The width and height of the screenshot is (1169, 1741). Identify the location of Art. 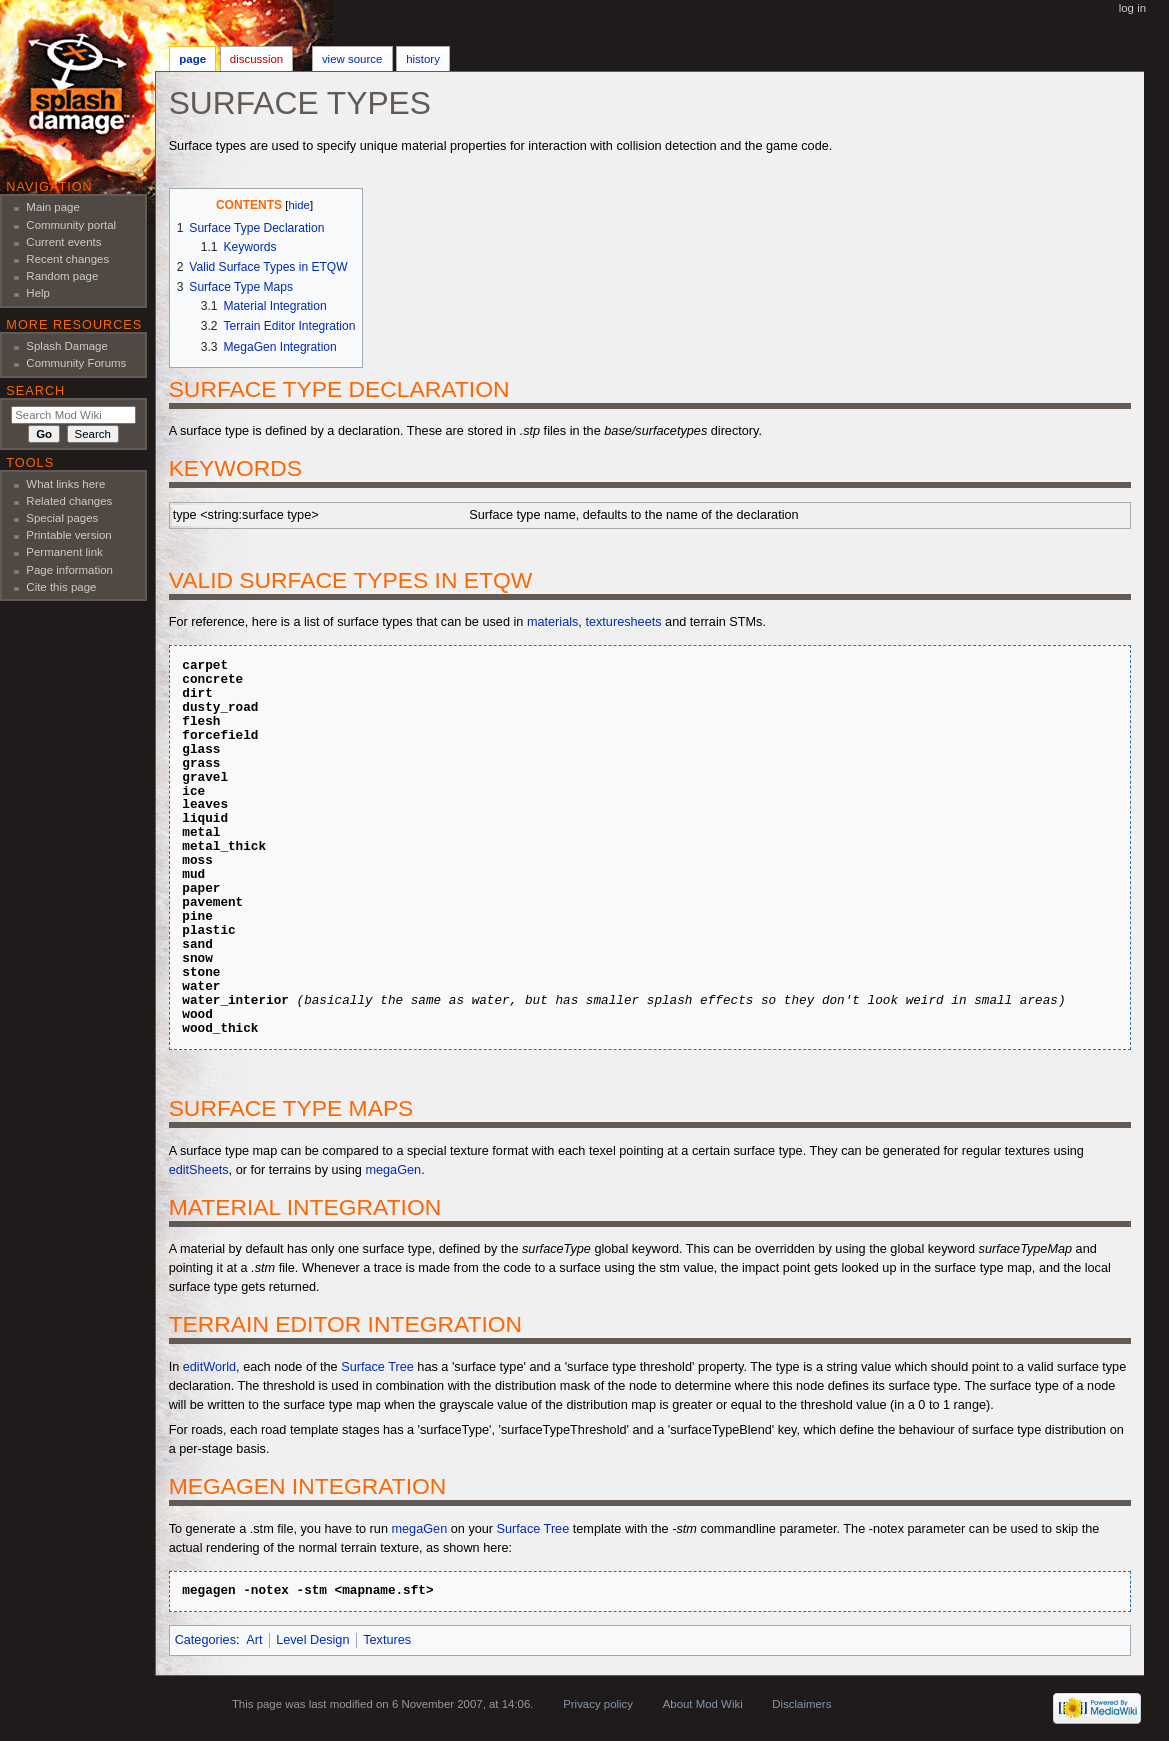
(254, 1640).